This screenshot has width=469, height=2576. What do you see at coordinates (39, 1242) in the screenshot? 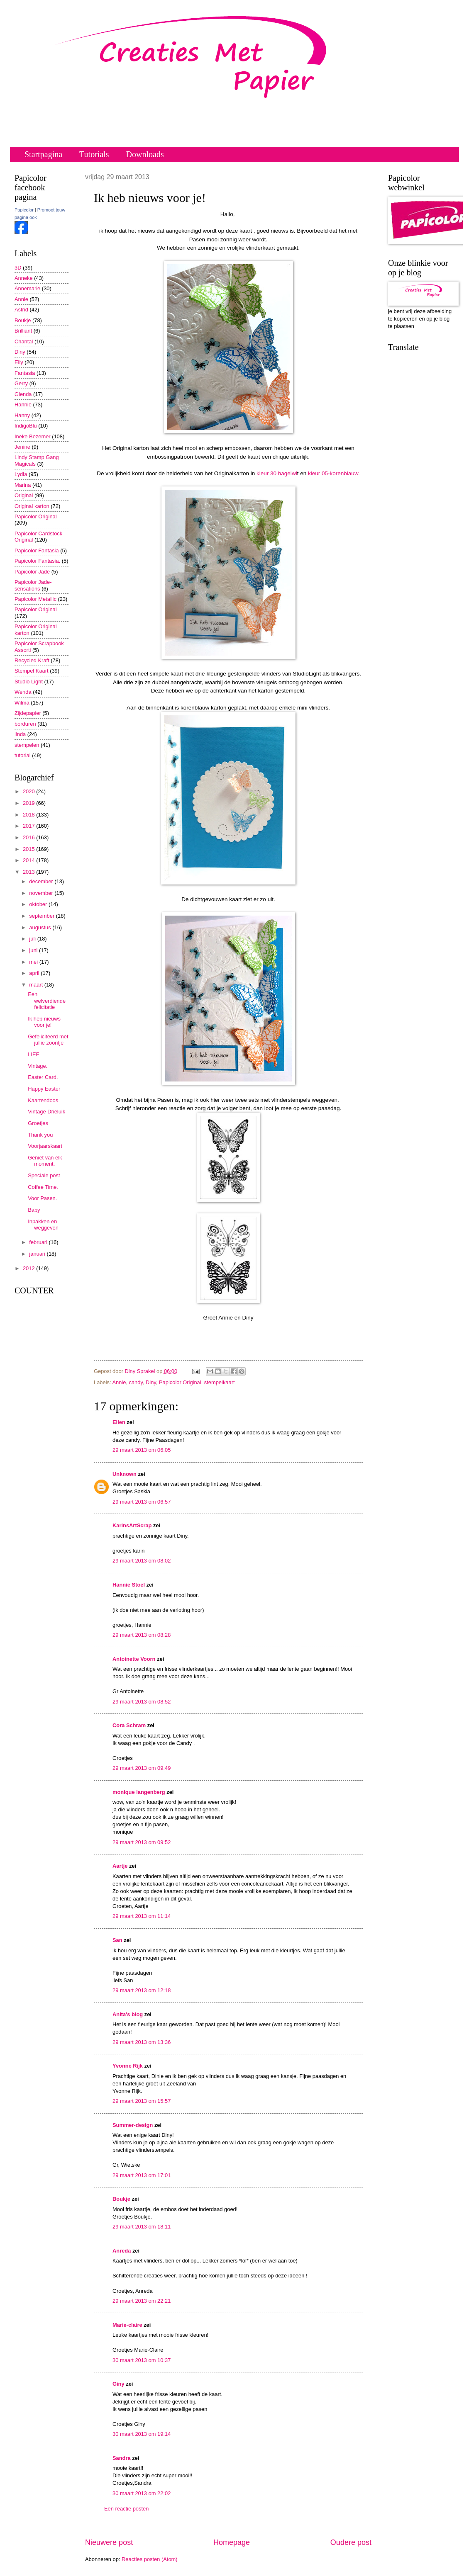
I see `februari` at bounding box center [39, 1242].